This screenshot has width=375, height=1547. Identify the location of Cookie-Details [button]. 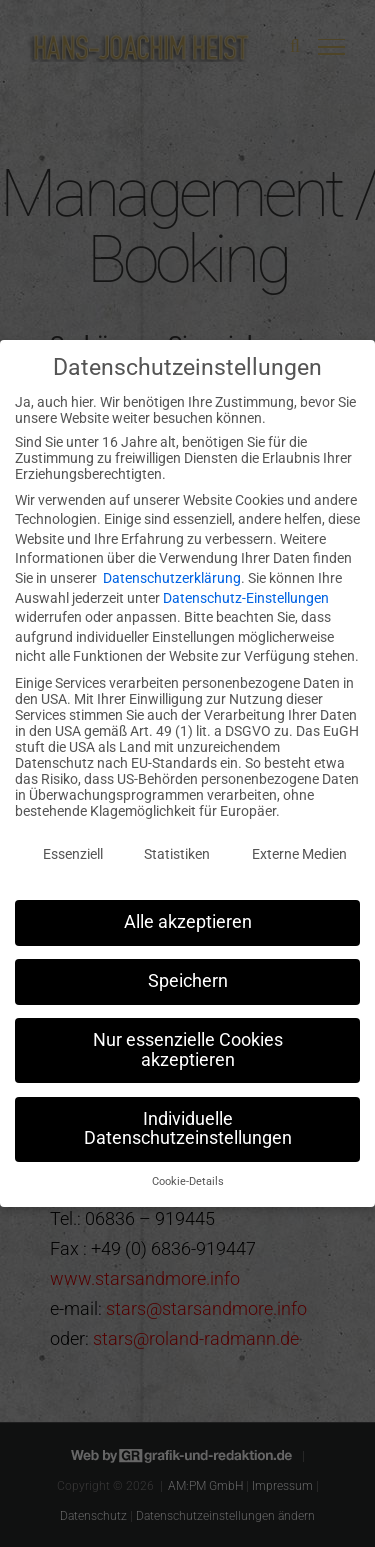
(188, 1172).